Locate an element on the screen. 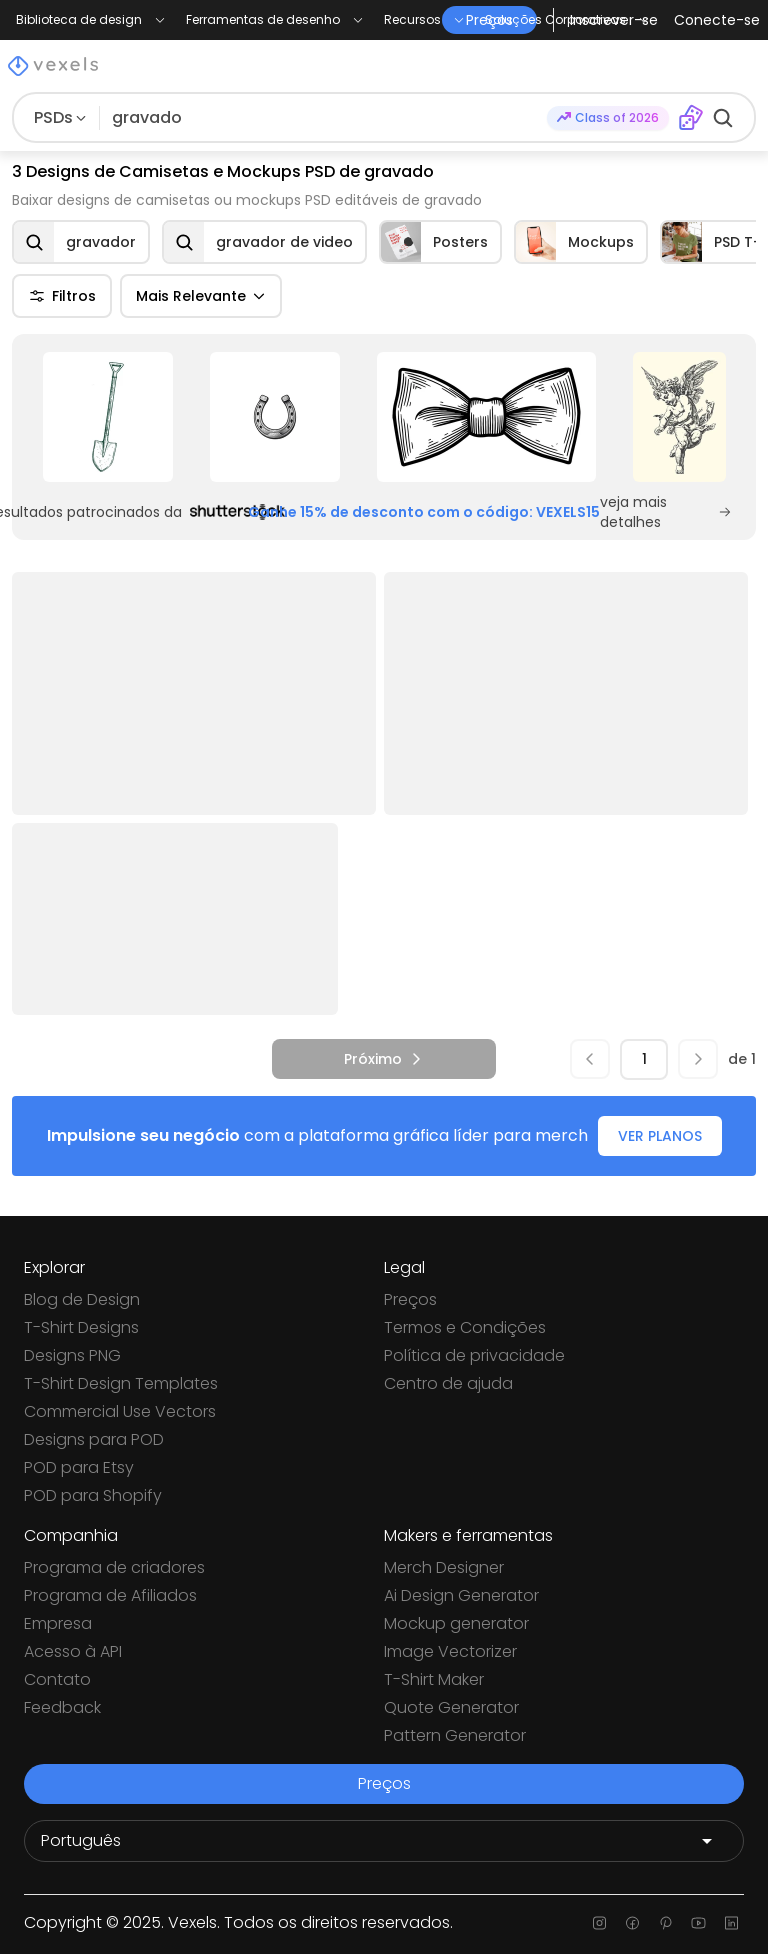  Programa de Afiliados is located at coordinates (110, 1595).